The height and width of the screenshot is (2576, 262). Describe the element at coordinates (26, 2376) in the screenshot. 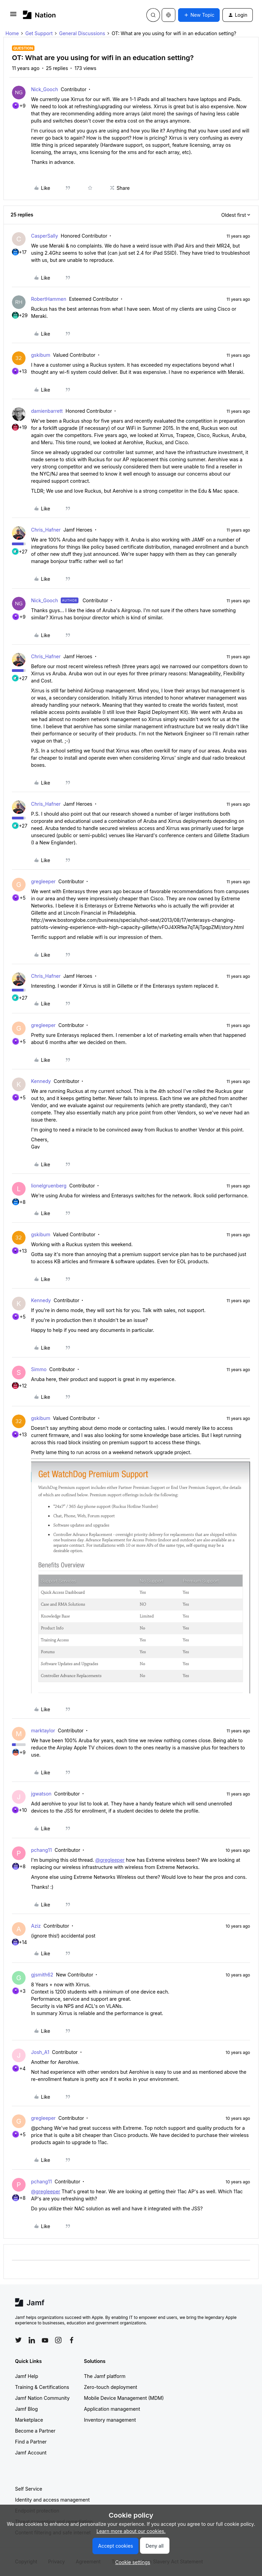

I see `Jamf Help` at that location.